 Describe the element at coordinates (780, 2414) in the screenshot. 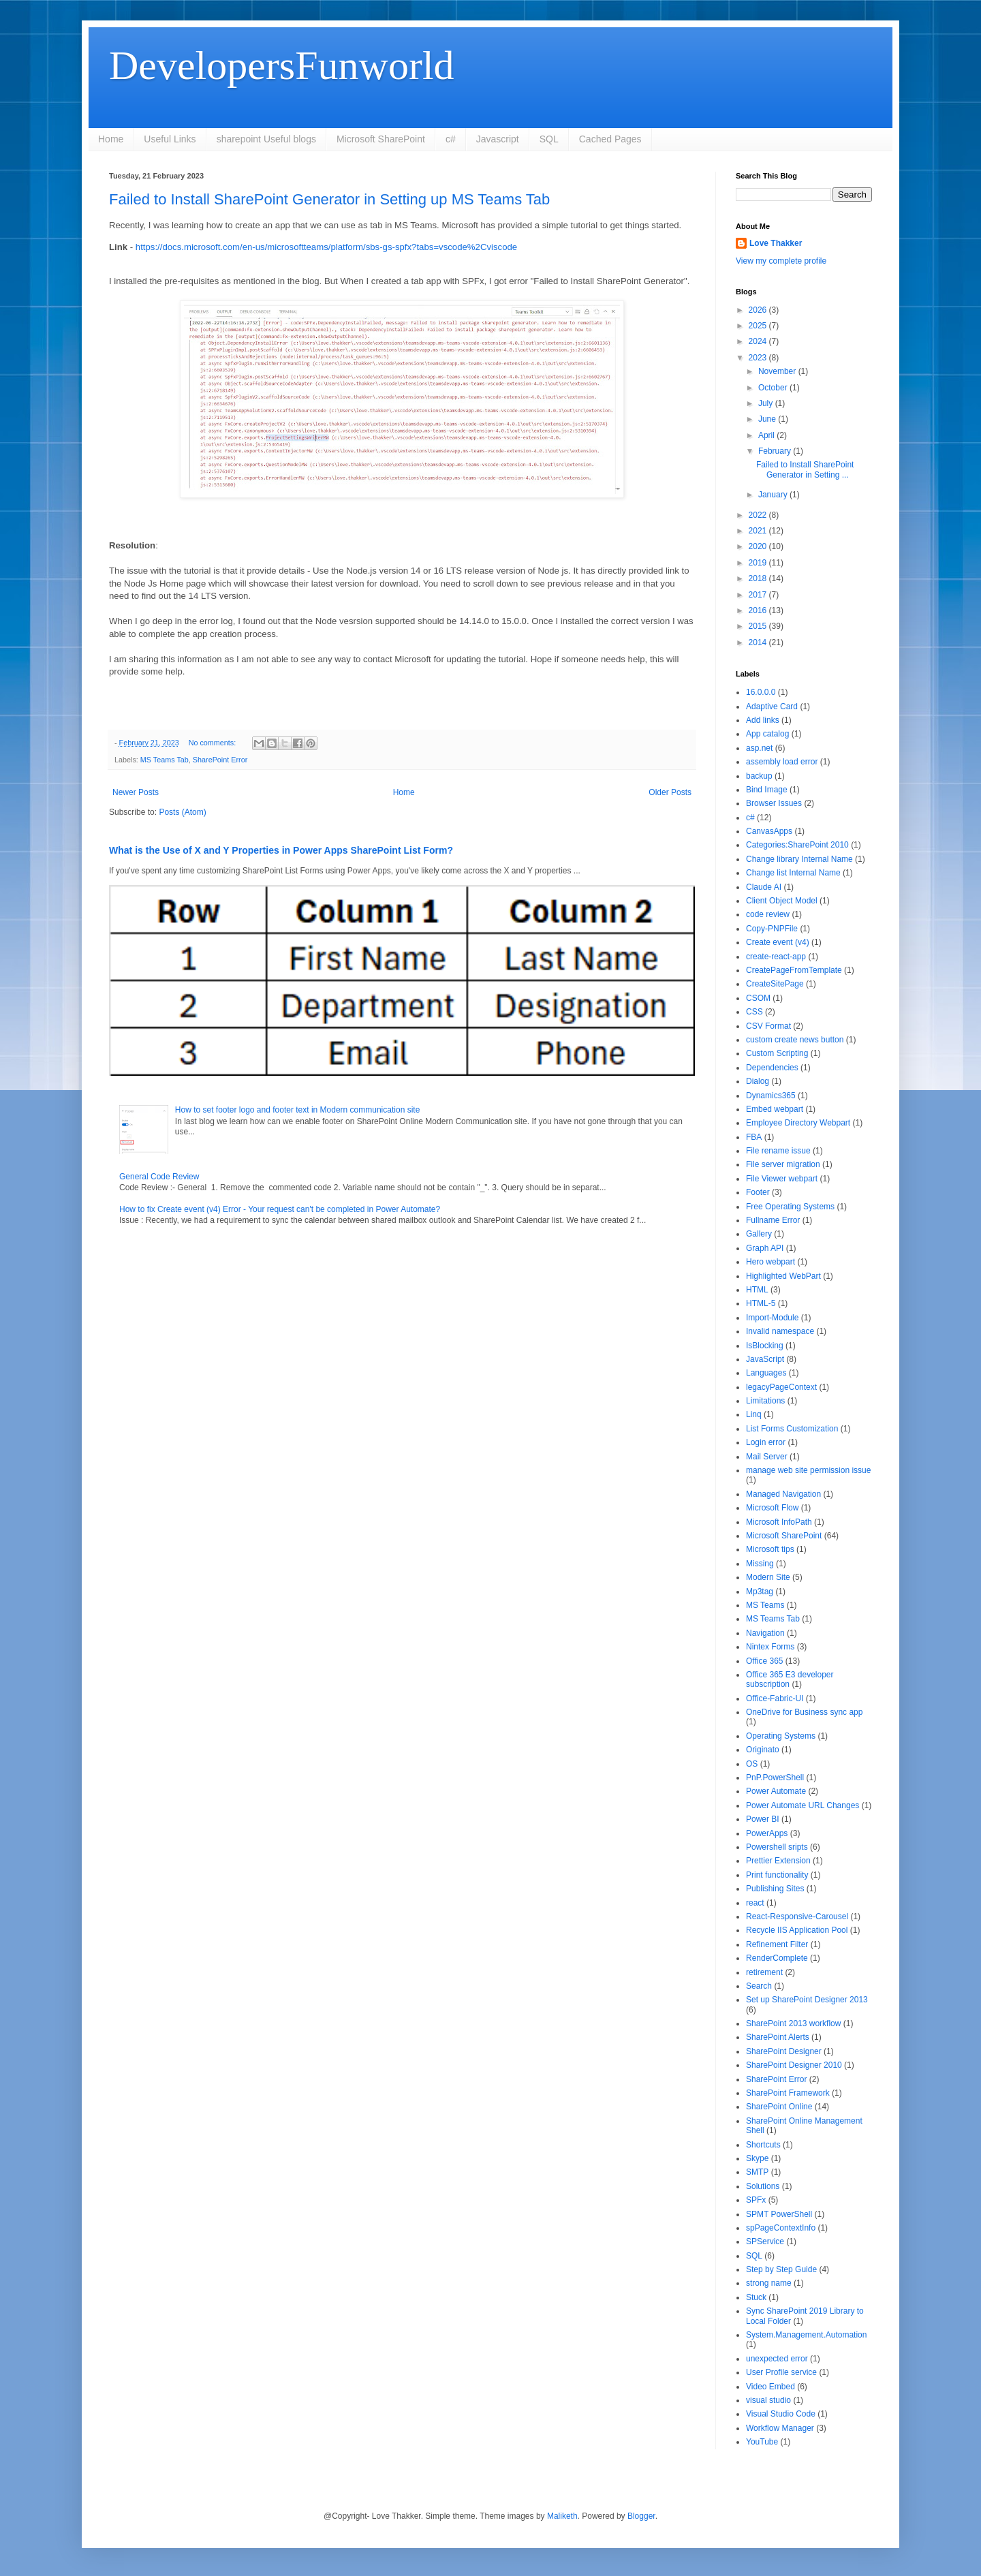

I see `Visual Studio Code` at that location.